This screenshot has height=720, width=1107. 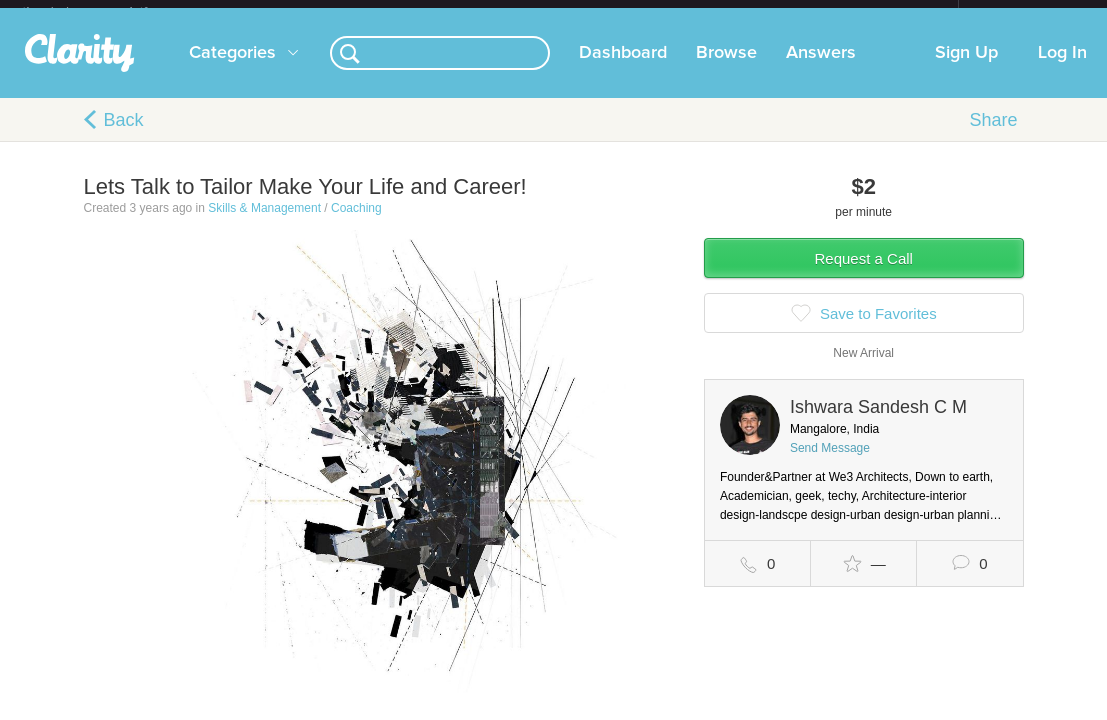 I want to click on Coaching, so click(x=356, y=224).